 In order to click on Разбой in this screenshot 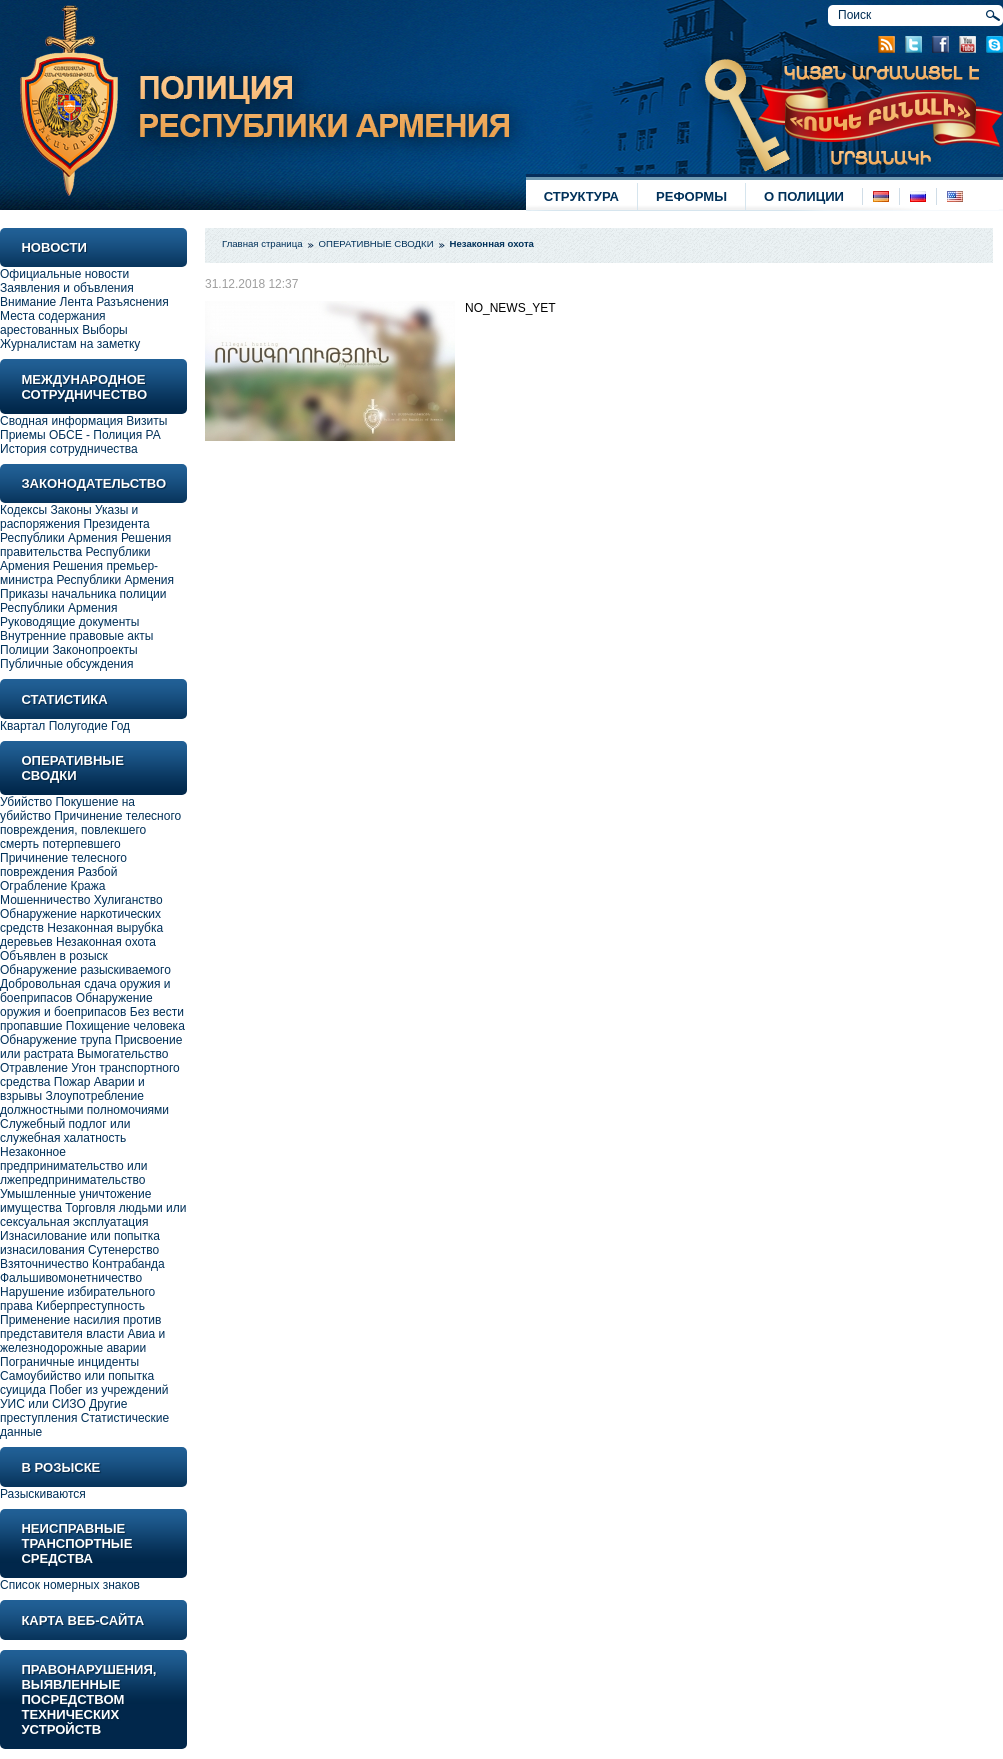, I will do `click(98, 872)`.